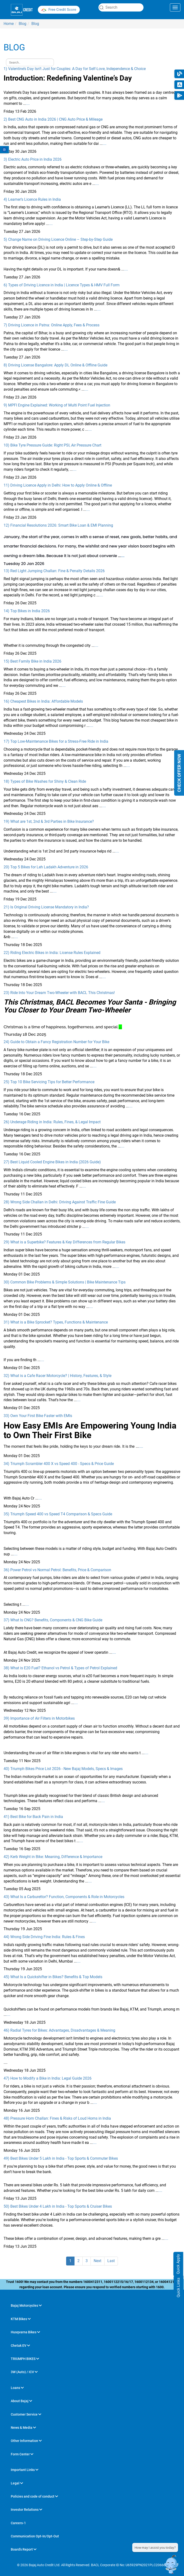 This screenshot has width=184, height=2576. Describe the element at coordinates (48, 2078) in the screenshot. I see `47) How to Modify a Bike in India: Legal Guide 2026` at that location.